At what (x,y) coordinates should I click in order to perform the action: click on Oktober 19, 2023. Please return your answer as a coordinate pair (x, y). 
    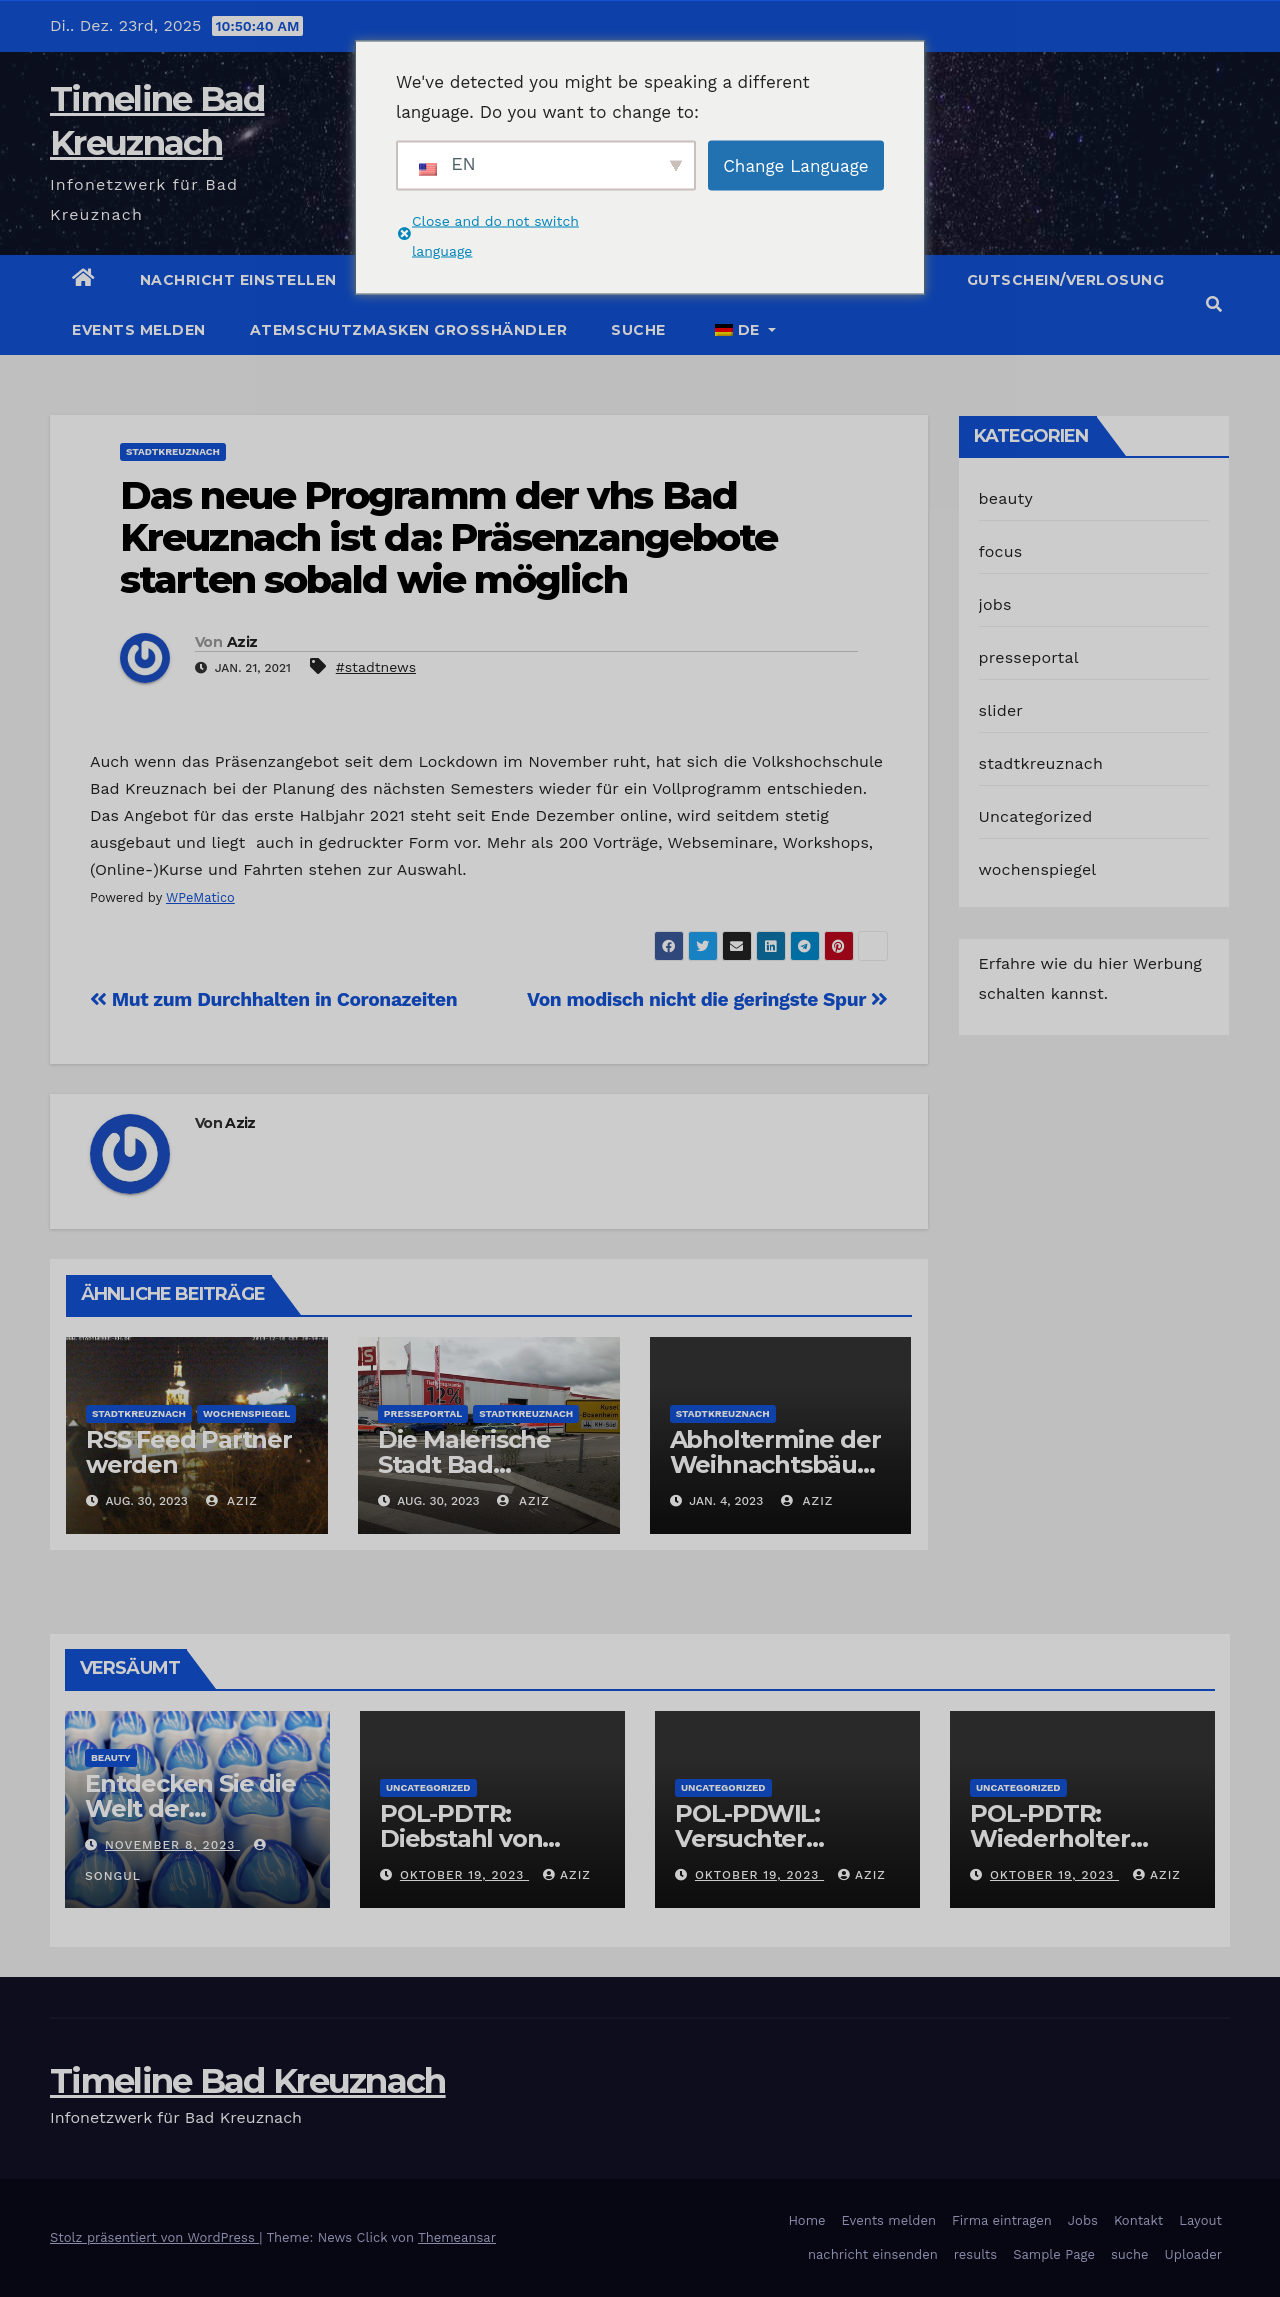
    Looking at the image, I should click on (464, 1875).